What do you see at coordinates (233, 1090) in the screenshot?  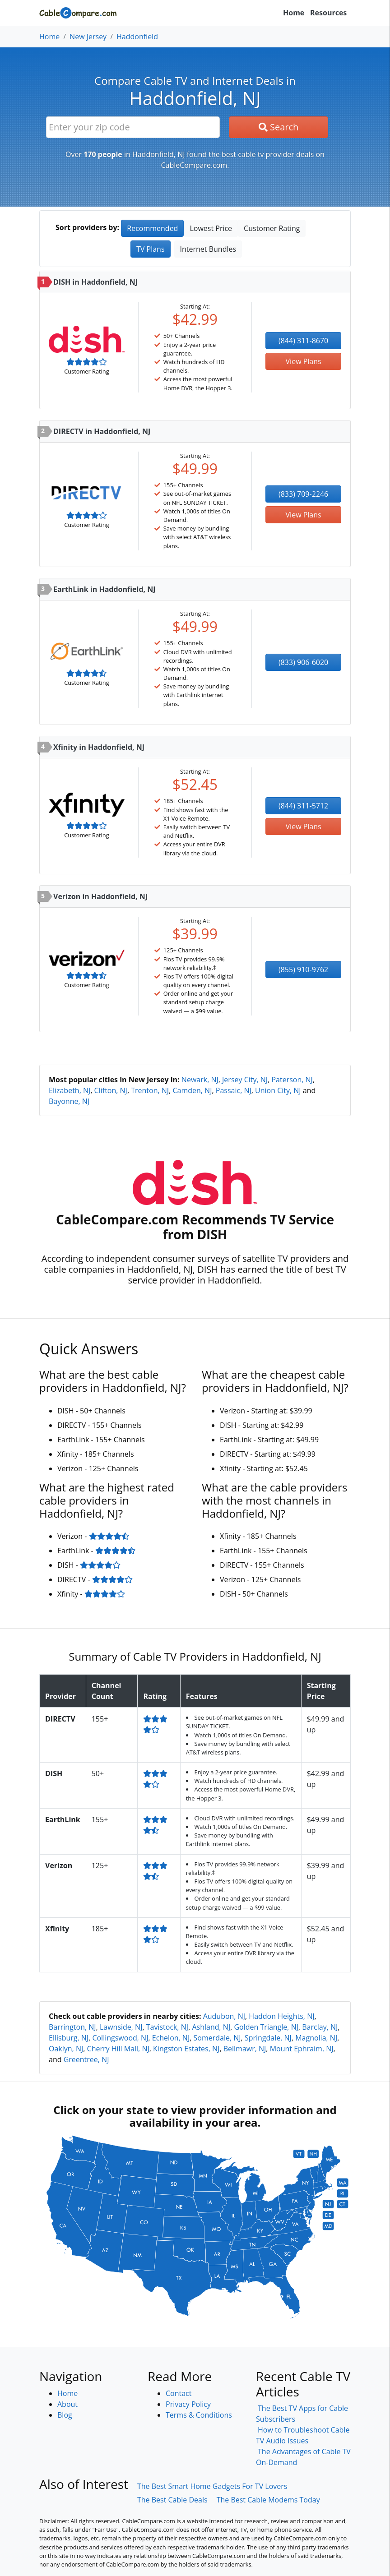 I see `Passaic, NJ` at bounding box center [233, 1090].